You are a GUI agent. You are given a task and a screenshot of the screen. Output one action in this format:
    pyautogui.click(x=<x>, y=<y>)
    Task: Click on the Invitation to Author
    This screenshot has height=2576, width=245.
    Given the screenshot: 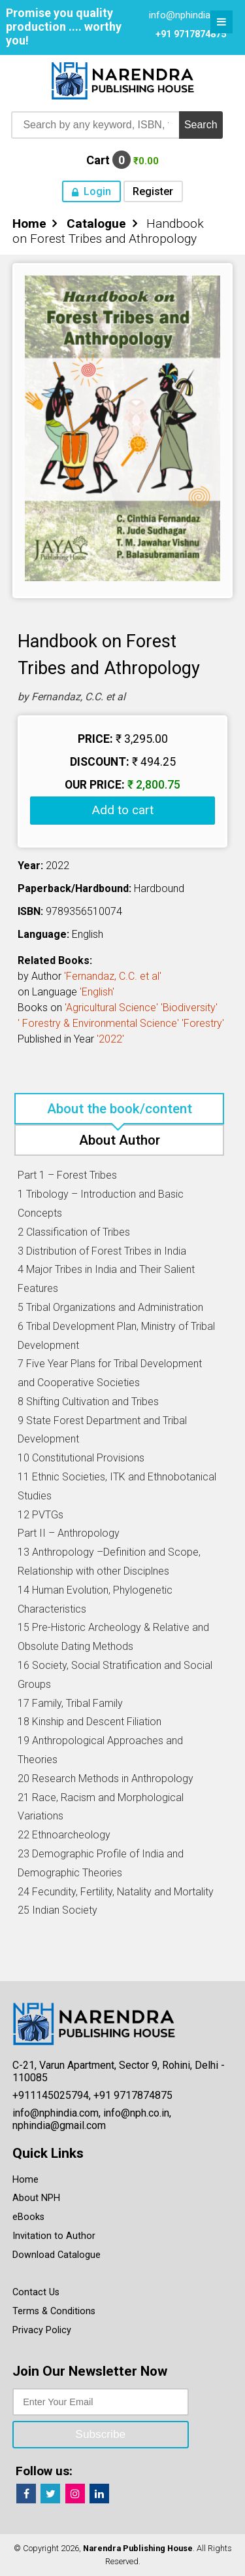 What is the action you would take?
    pyautogui.click(x=53, y=2236)
    